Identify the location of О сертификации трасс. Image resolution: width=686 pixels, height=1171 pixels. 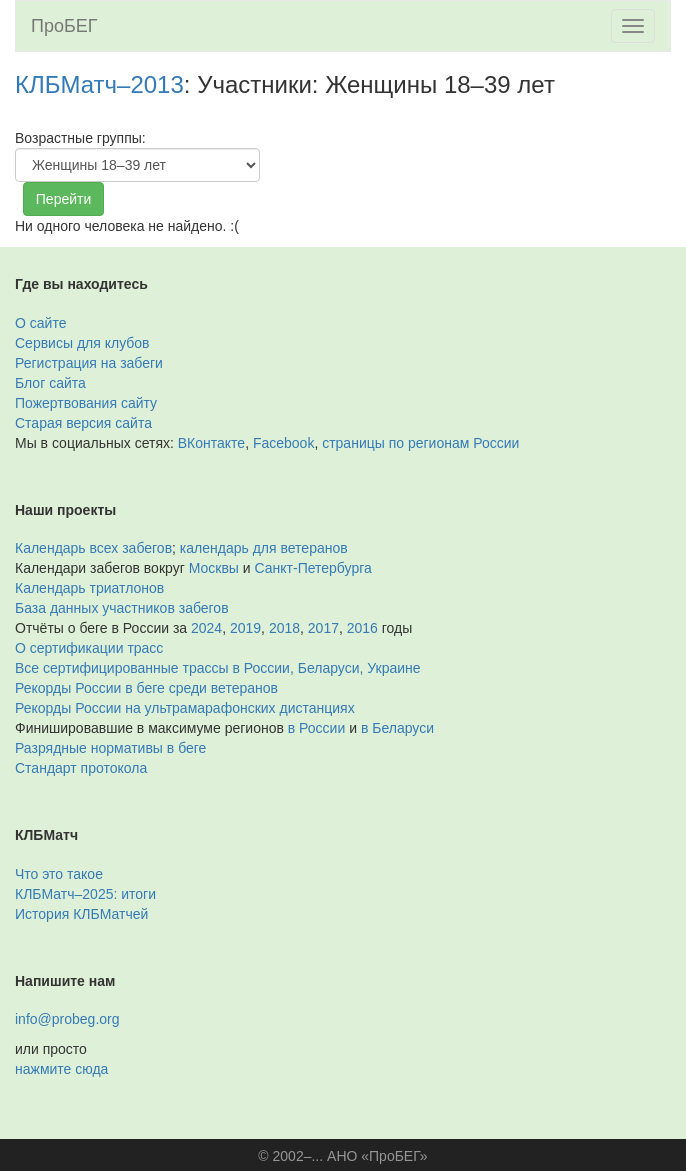
(89, 648).